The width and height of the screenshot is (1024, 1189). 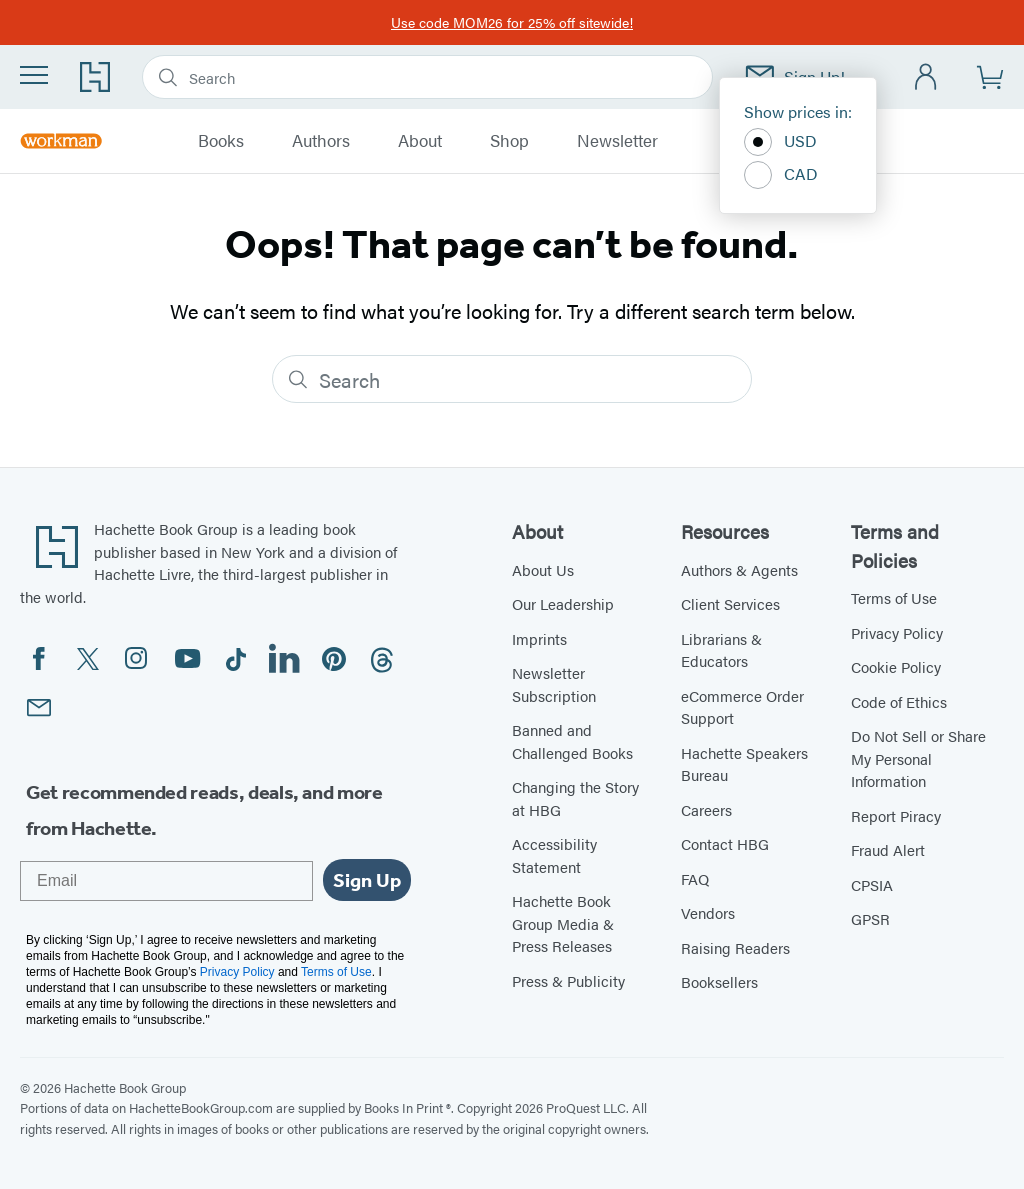 What do you see at coordinates (897, 632) in the screenshot?
I see `Privacy Policy` at bounding box center [897, 632].